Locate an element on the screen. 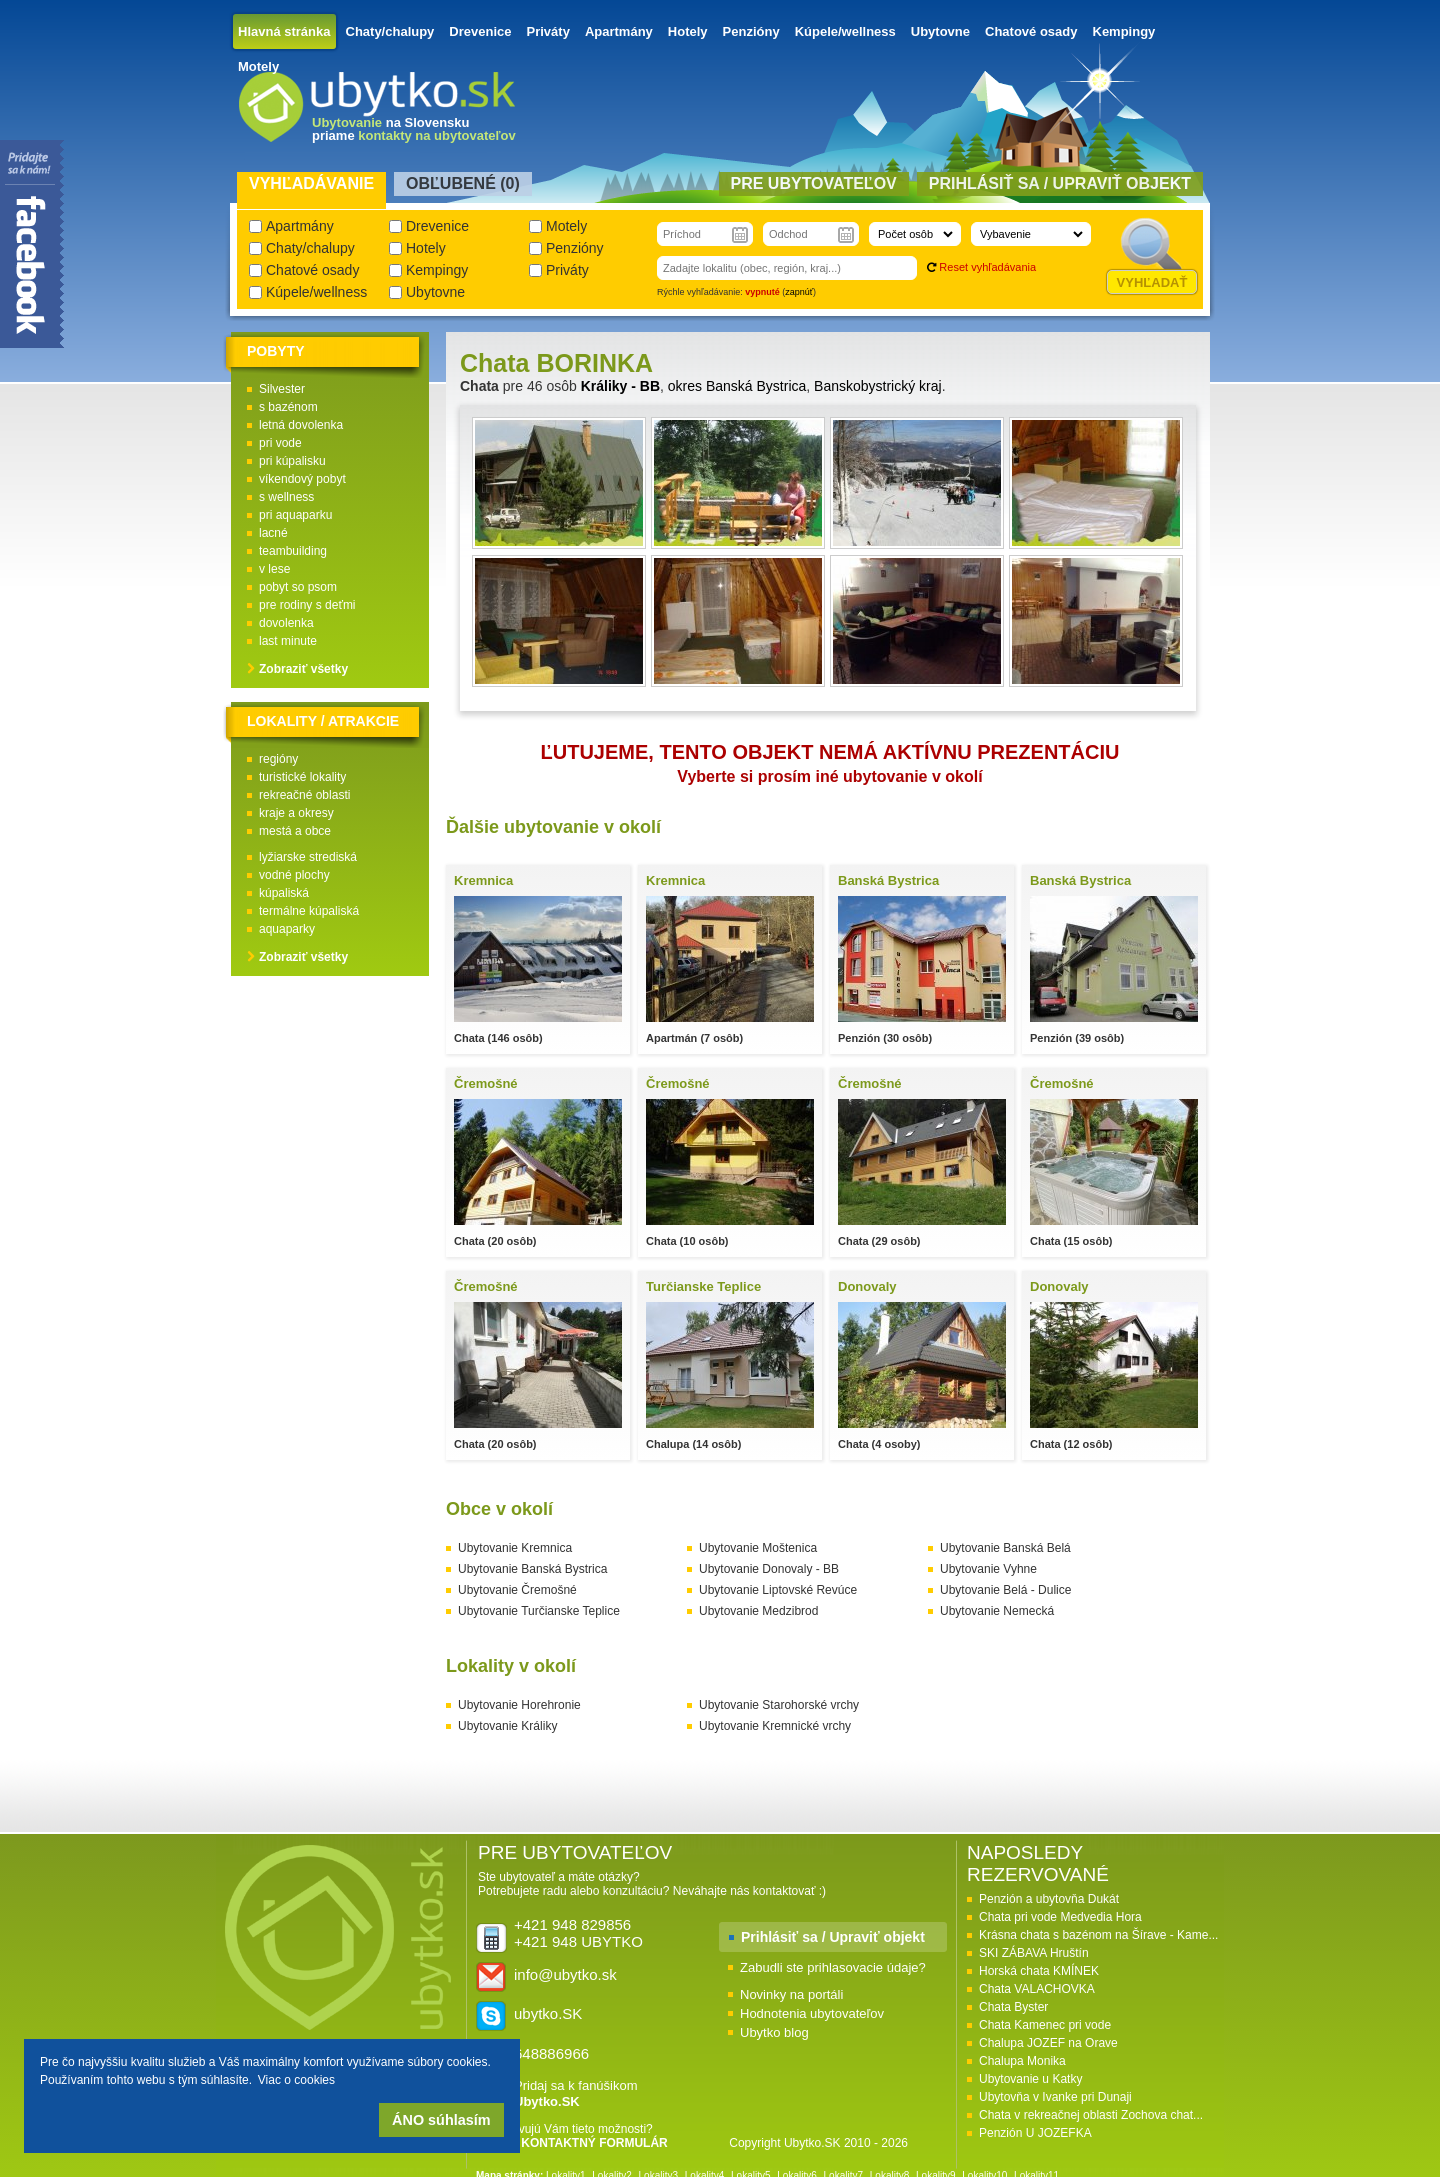 The height and width of the screenshot is (2177, 1440). Ubytovanie u Katky is located at coordinates (1030, 2079).